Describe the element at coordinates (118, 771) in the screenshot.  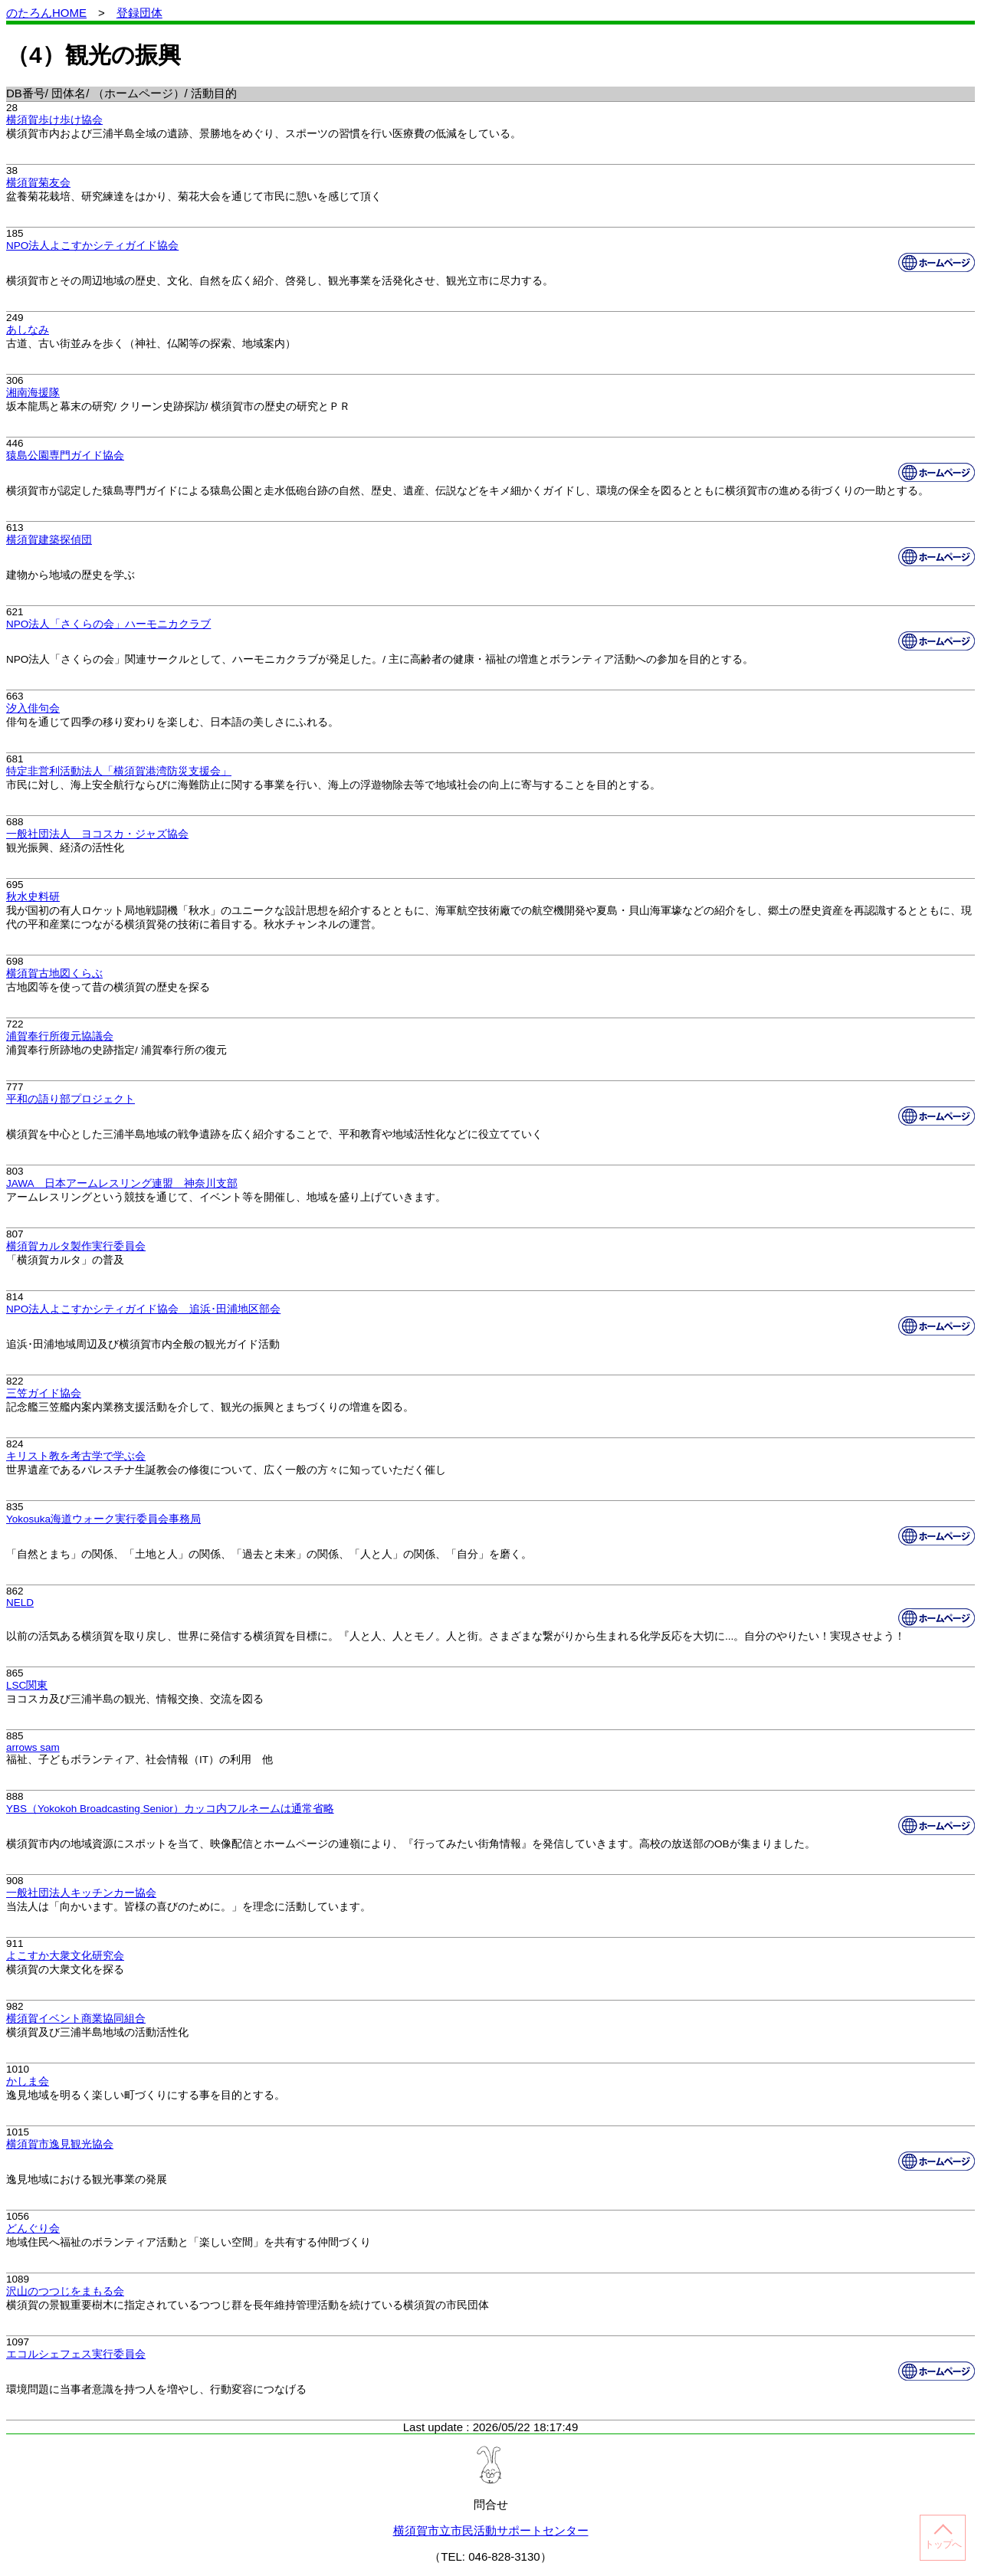
I see `特定非営利活動法人「横須賀港湾防災支援会」` at that location.